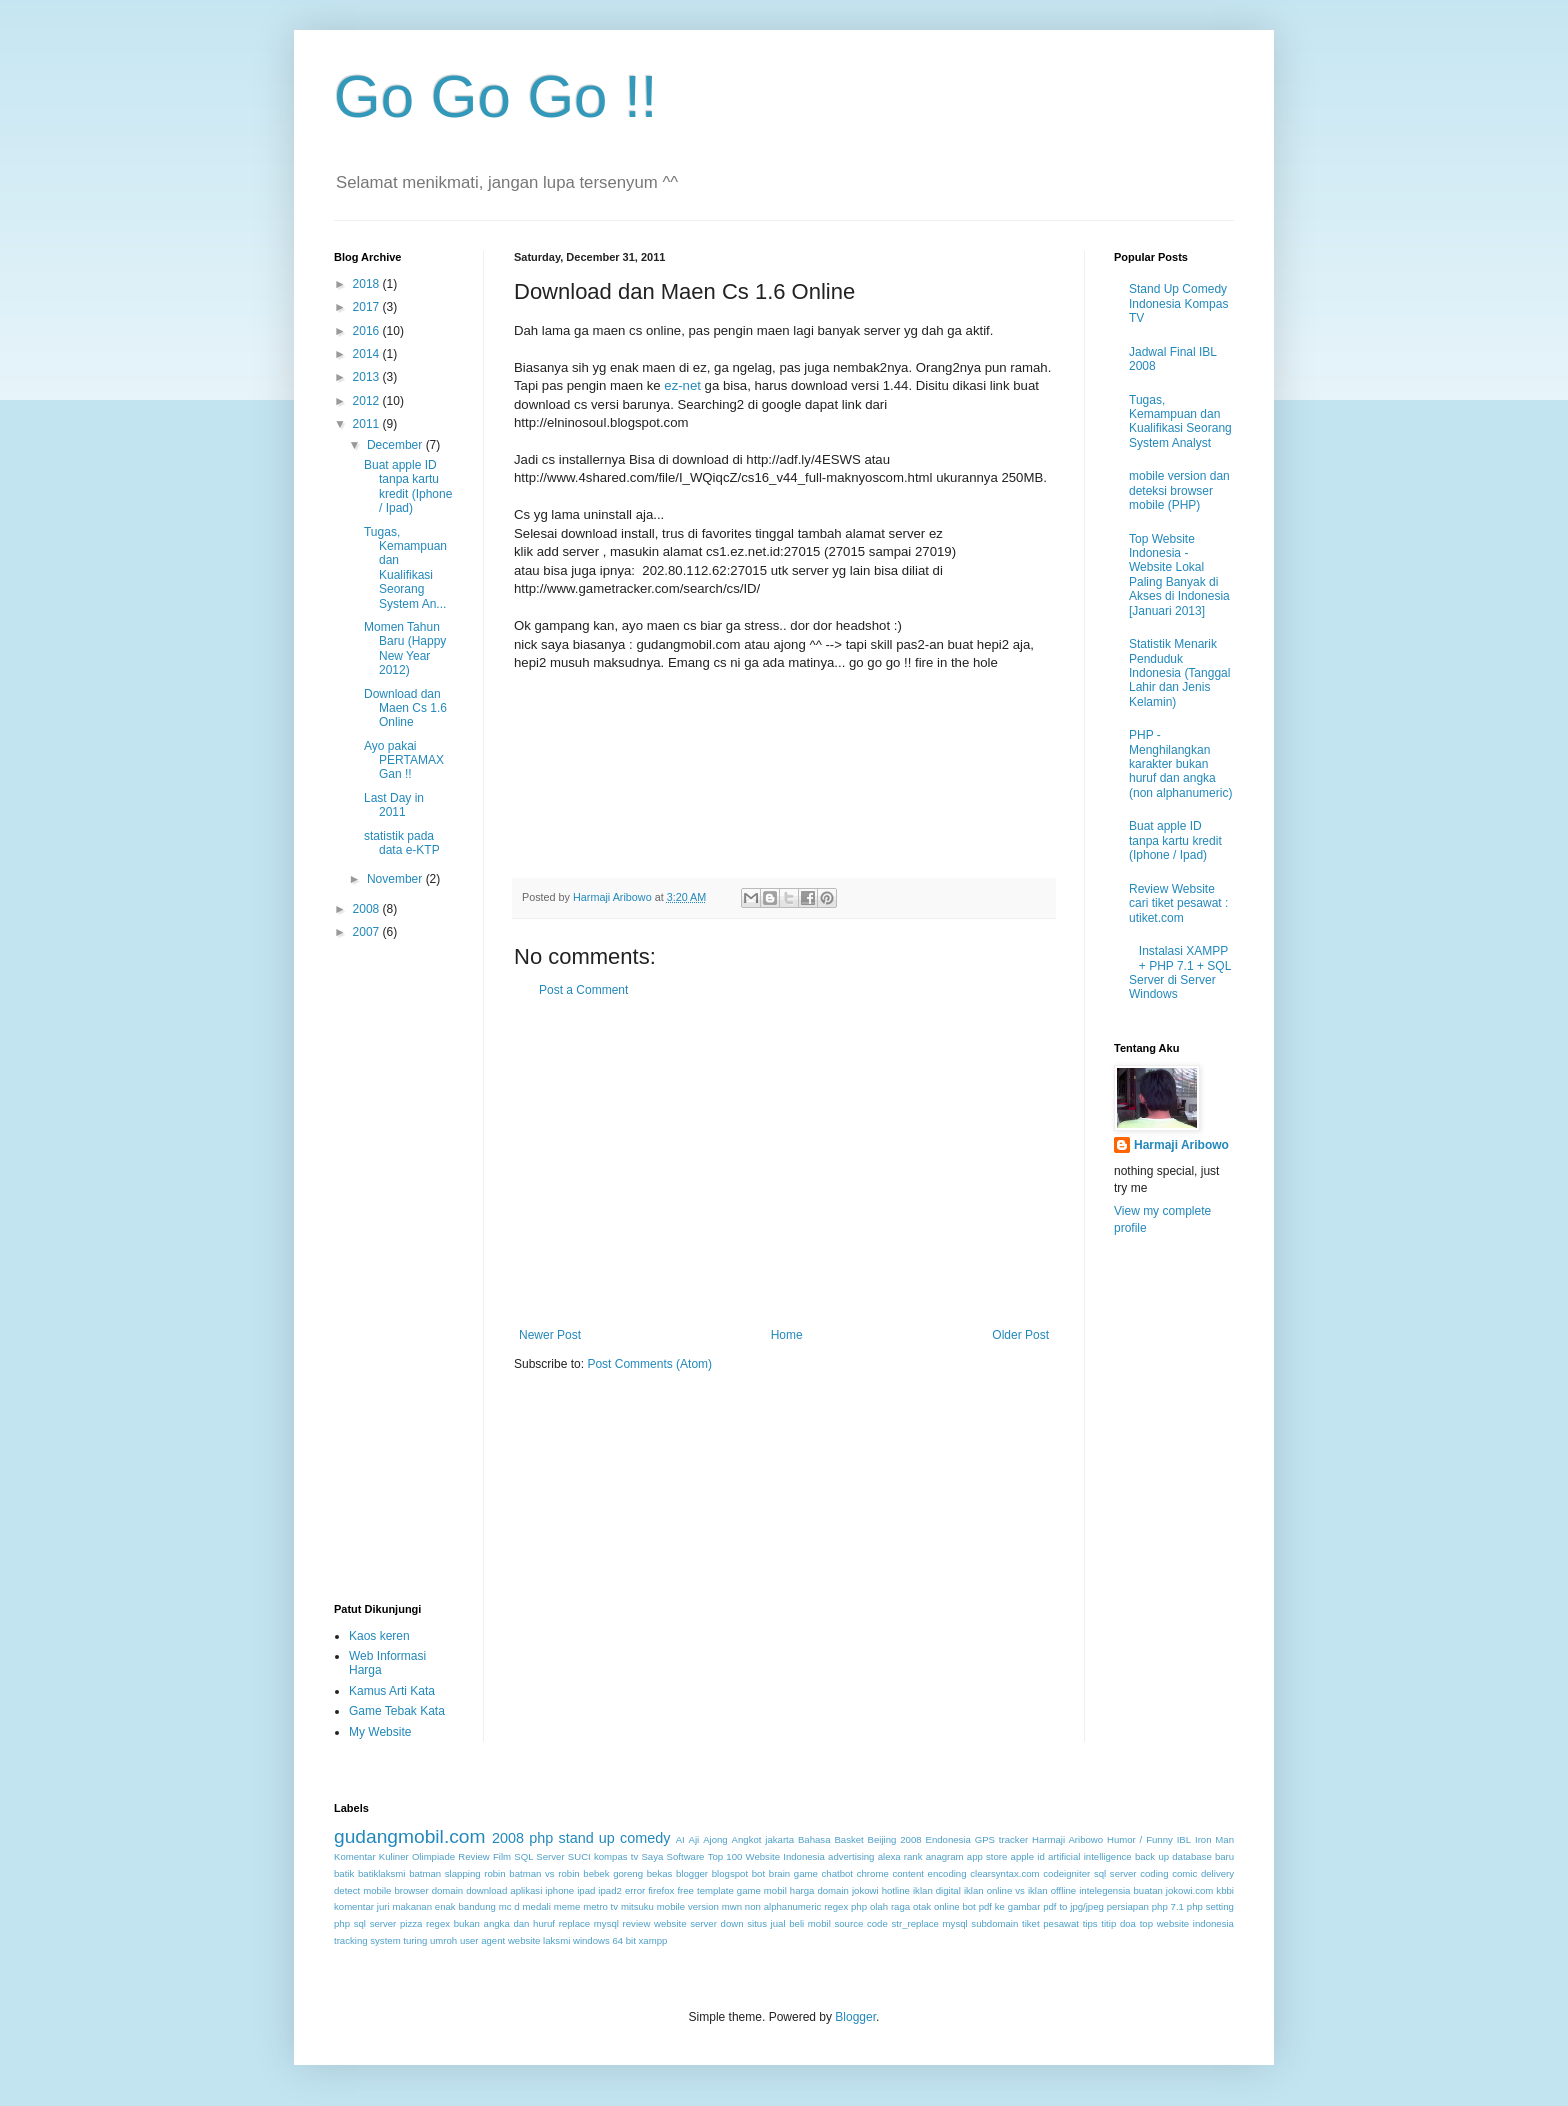 This screenshot has height=2106, width=1568. I want to click on Tugas, Kemampuan dan Kualifikasi Seorang System An..., so click(405, 568).